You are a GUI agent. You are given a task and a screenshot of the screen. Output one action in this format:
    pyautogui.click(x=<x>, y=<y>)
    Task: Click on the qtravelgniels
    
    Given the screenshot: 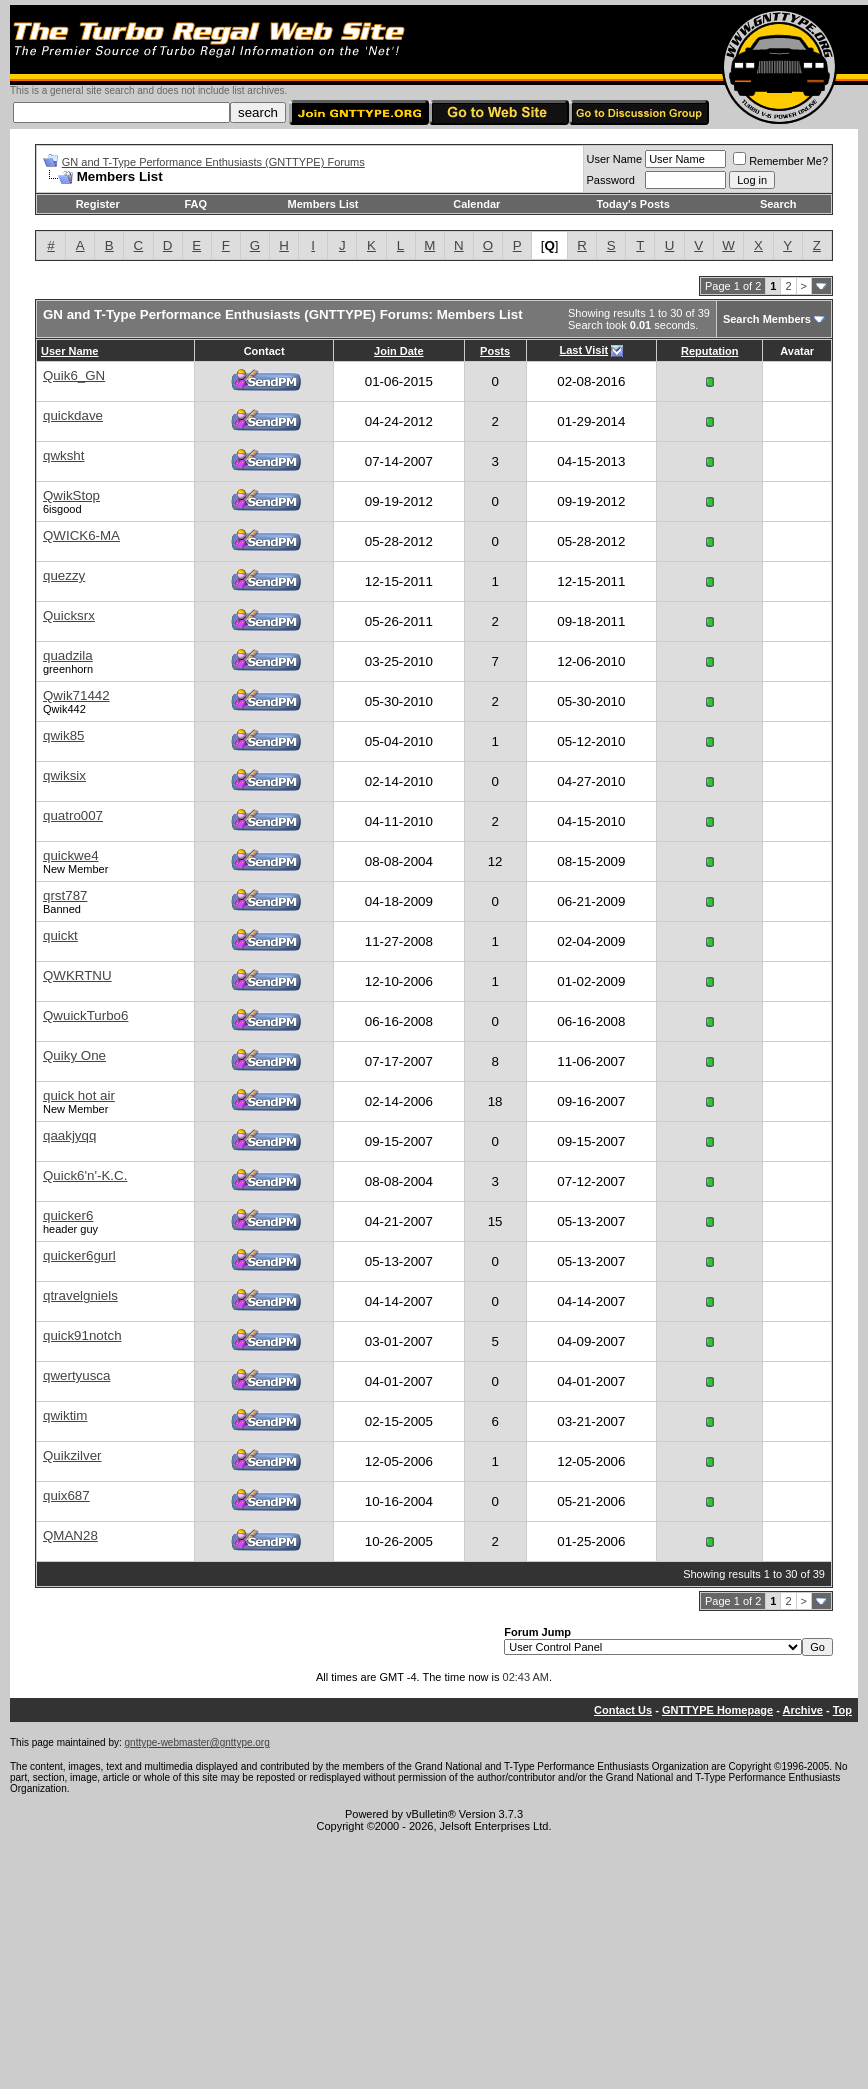 What is the action you would take?
    pyautogui.click(x=80, y=1295)
    